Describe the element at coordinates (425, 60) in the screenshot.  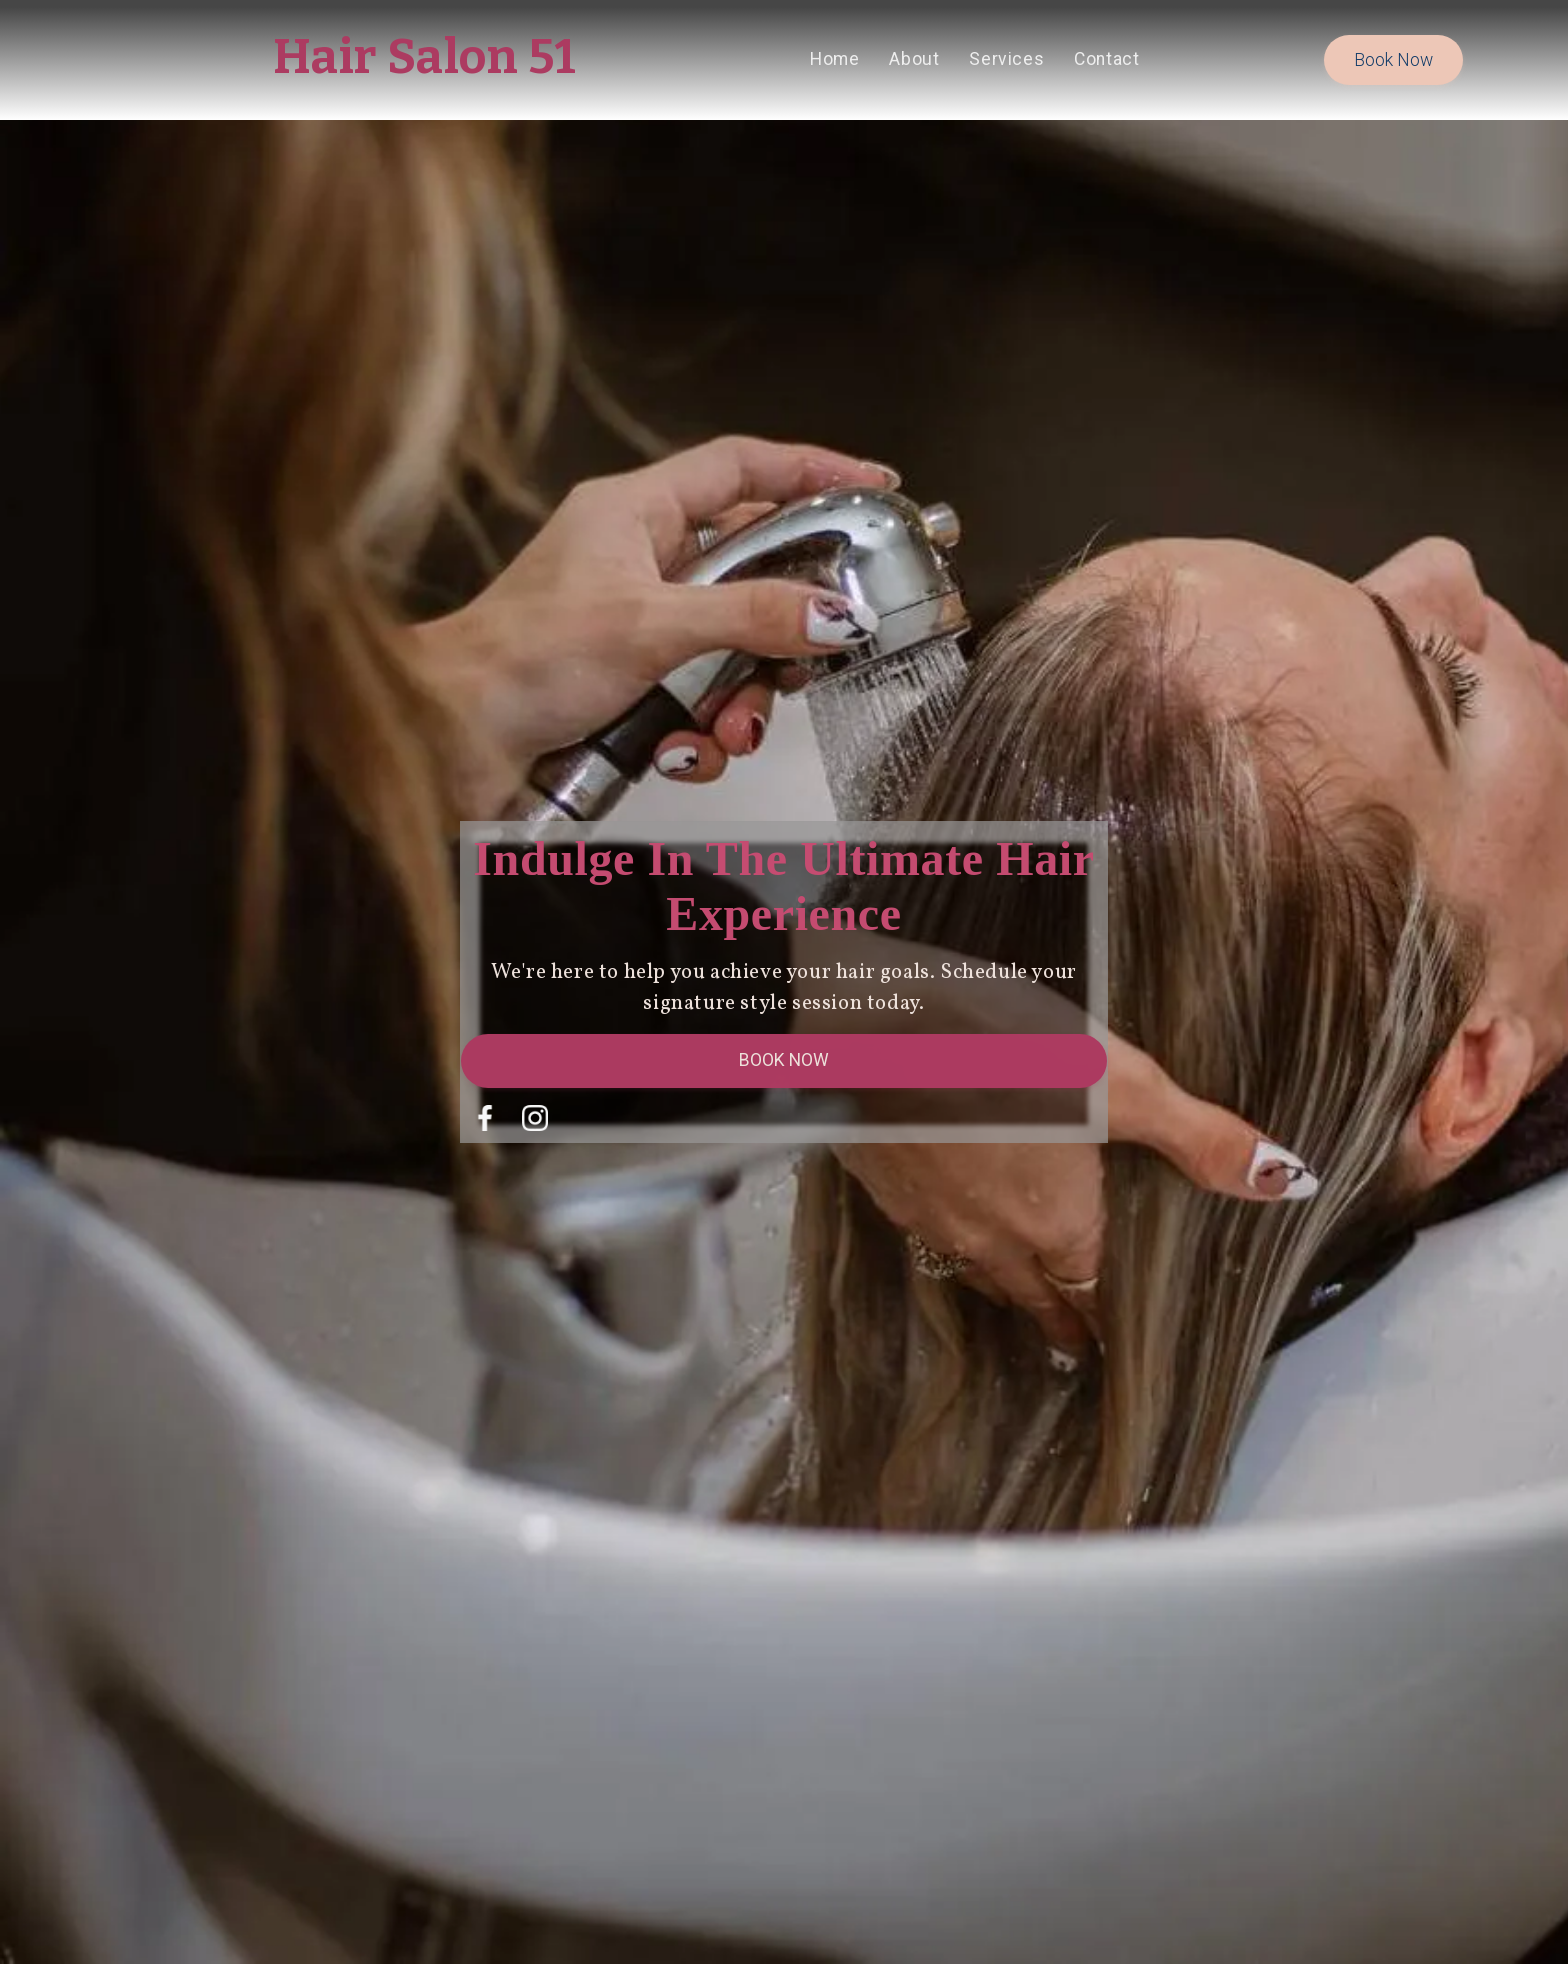
I see `[home]` at that location.